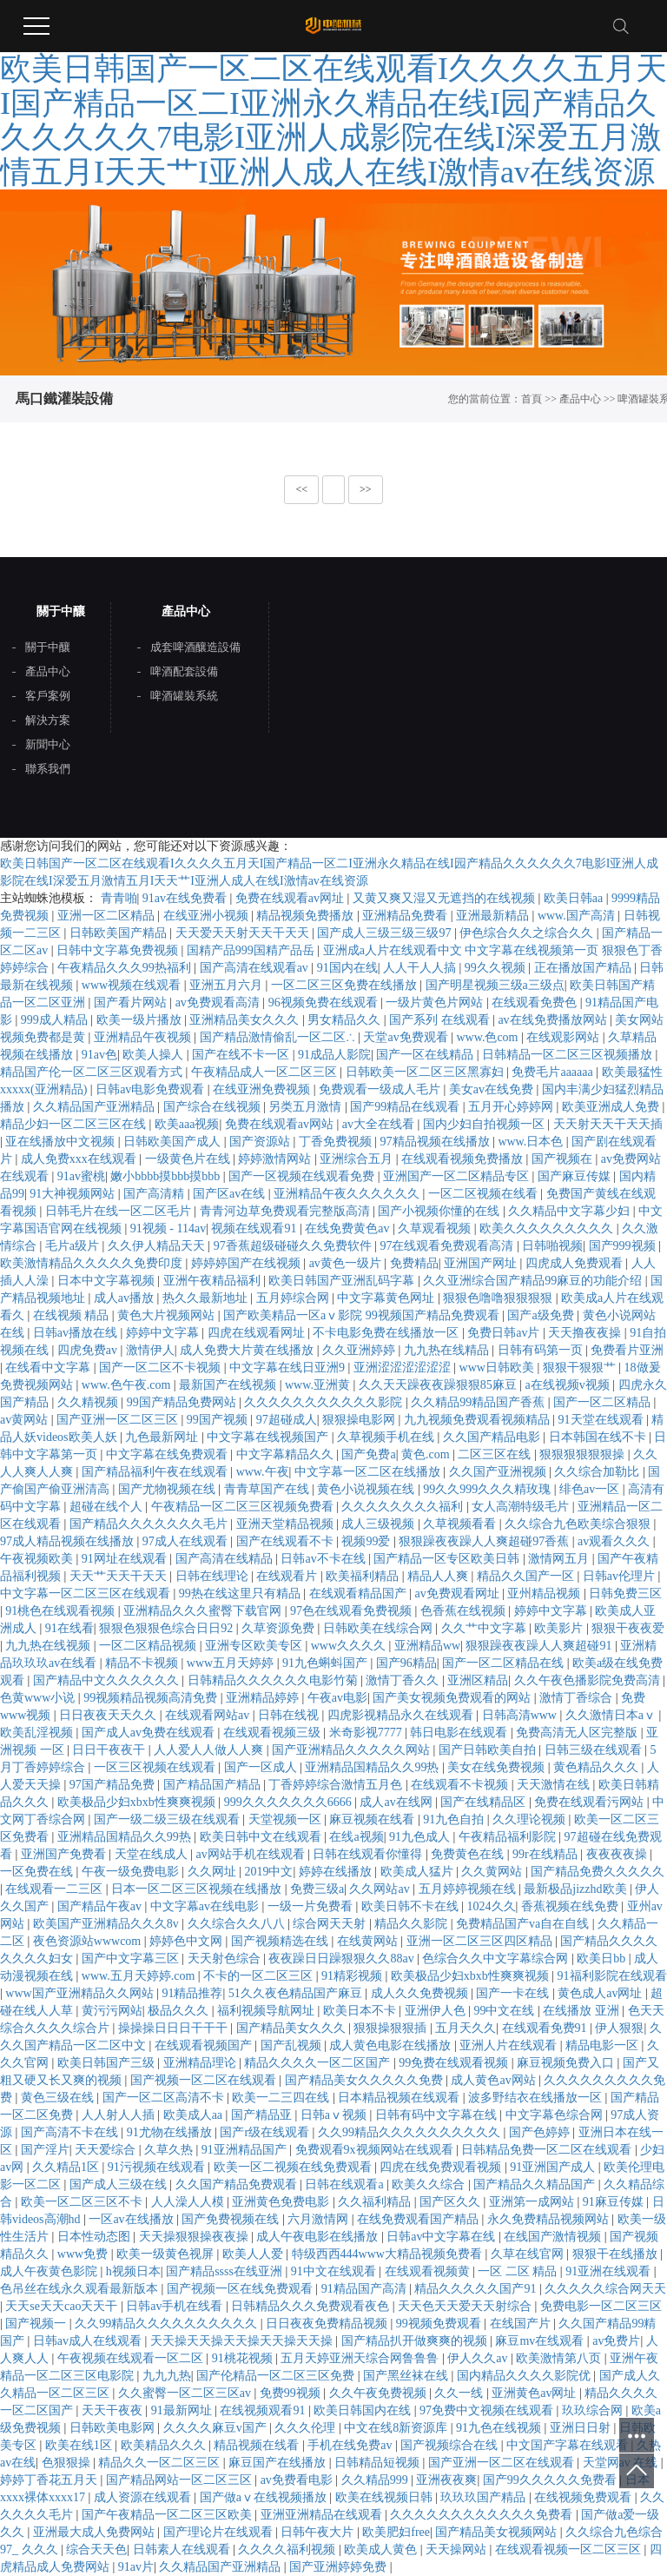 This screenshot has width=667, height=2576. Describe the element at coordinates (391, 2028) in the screenshot. I see `狠狠操狠狠插` at that location.